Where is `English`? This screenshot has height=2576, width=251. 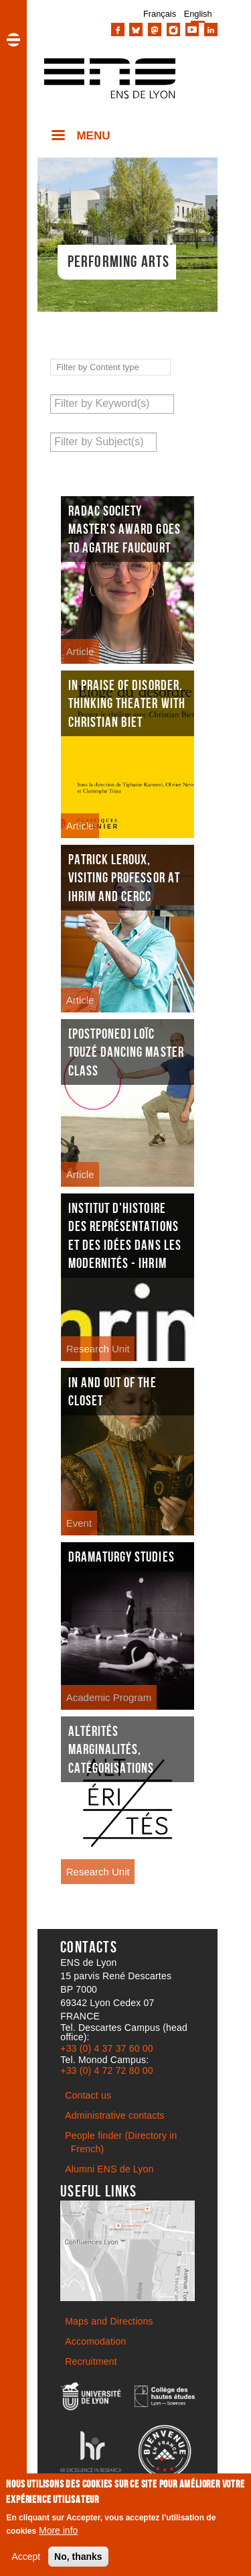 English is located at coordinates (198, 14).